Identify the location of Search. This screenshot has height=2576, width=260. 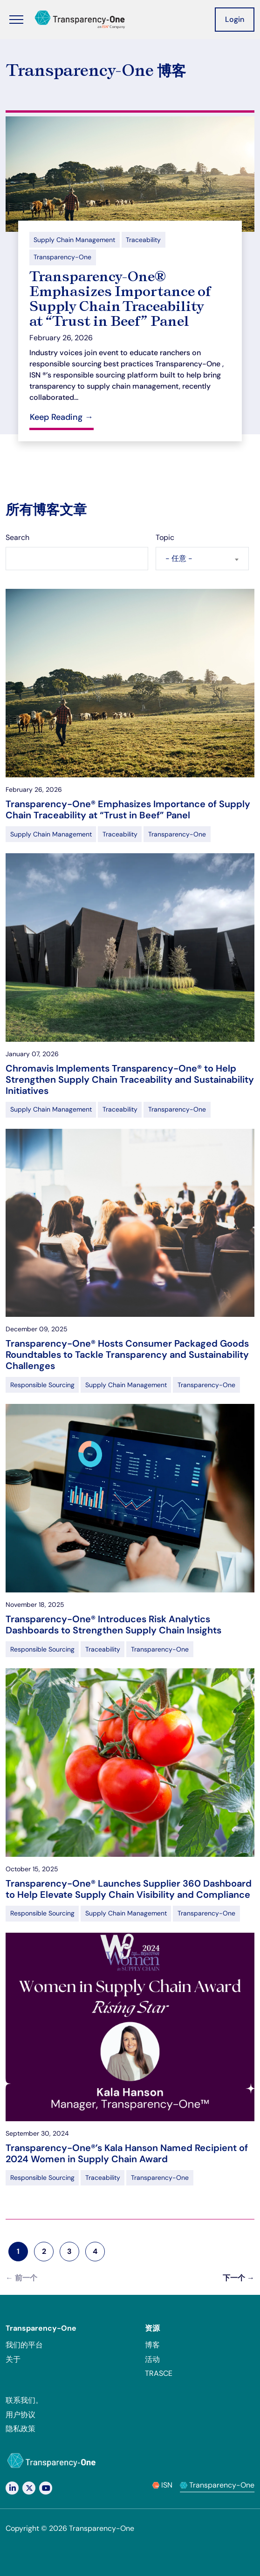
(17, 537).